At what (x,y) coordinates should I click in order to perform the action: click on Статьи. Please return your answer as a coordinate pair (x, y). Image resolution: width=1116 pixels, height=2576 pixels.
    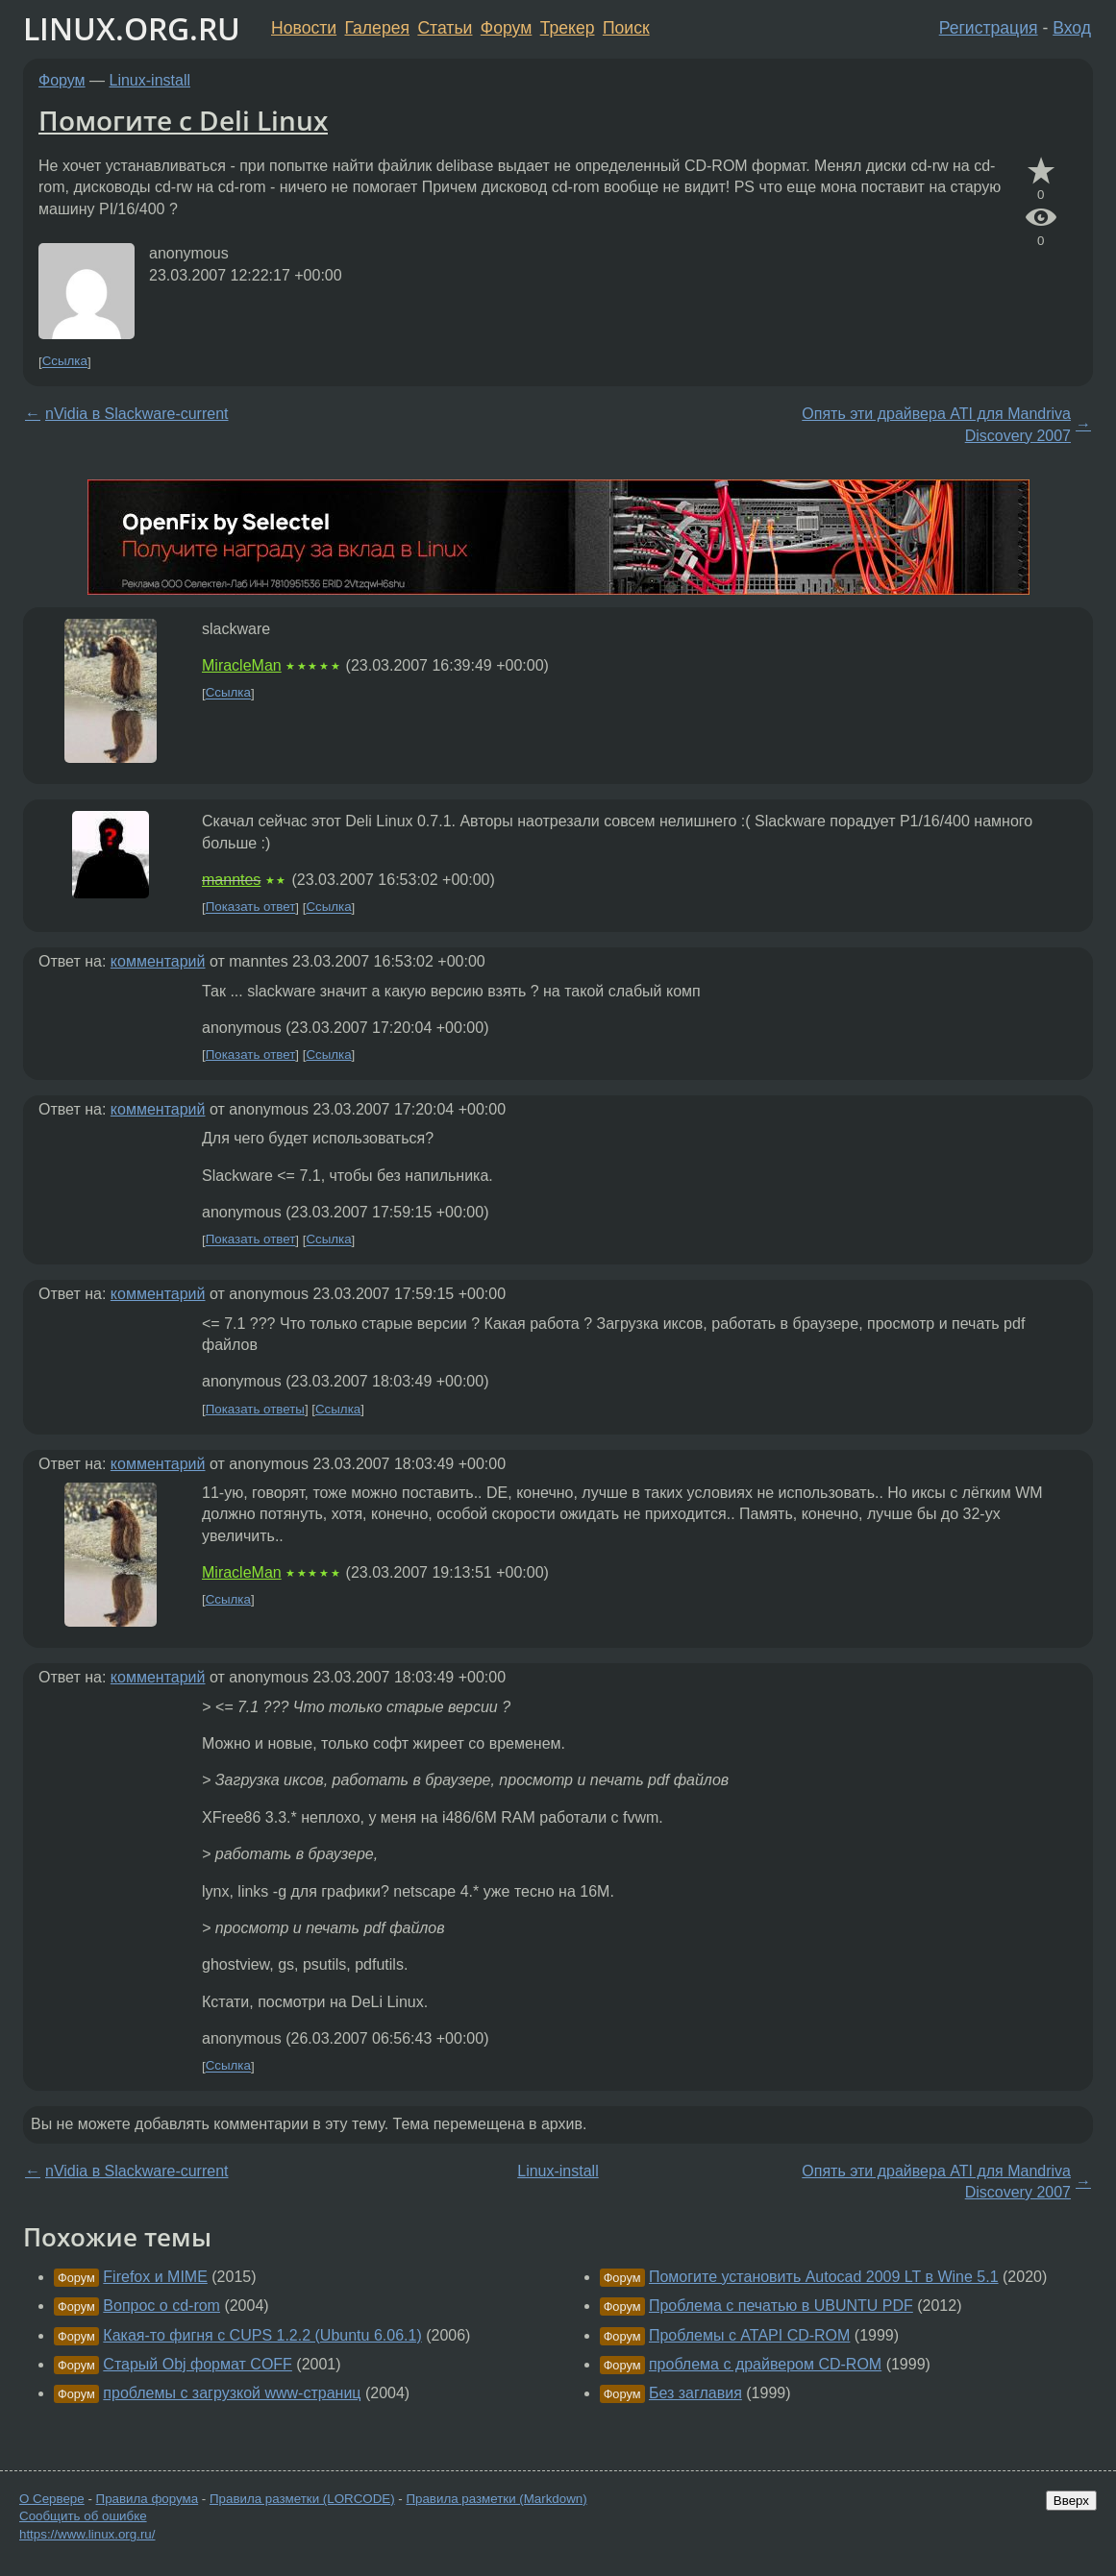
    Looking at the image, I should click on (444, 27).